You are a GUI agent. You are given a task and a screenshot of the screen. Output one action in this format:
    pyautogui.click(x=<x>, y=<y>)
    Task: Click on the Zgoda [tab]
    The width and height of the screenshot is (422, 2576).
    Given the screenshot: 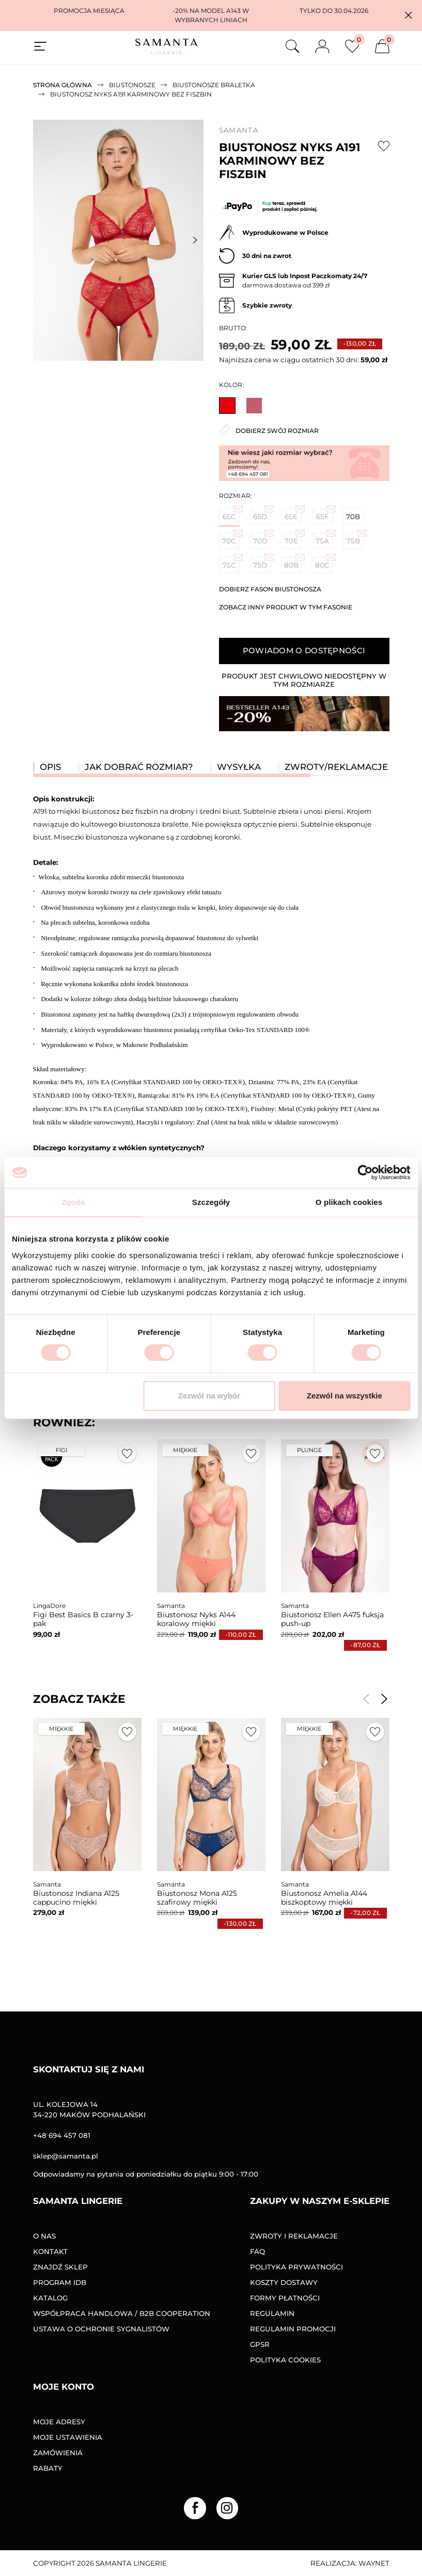 What is the action you would take?
    pyautogui.click(x=73, y=1202)
    